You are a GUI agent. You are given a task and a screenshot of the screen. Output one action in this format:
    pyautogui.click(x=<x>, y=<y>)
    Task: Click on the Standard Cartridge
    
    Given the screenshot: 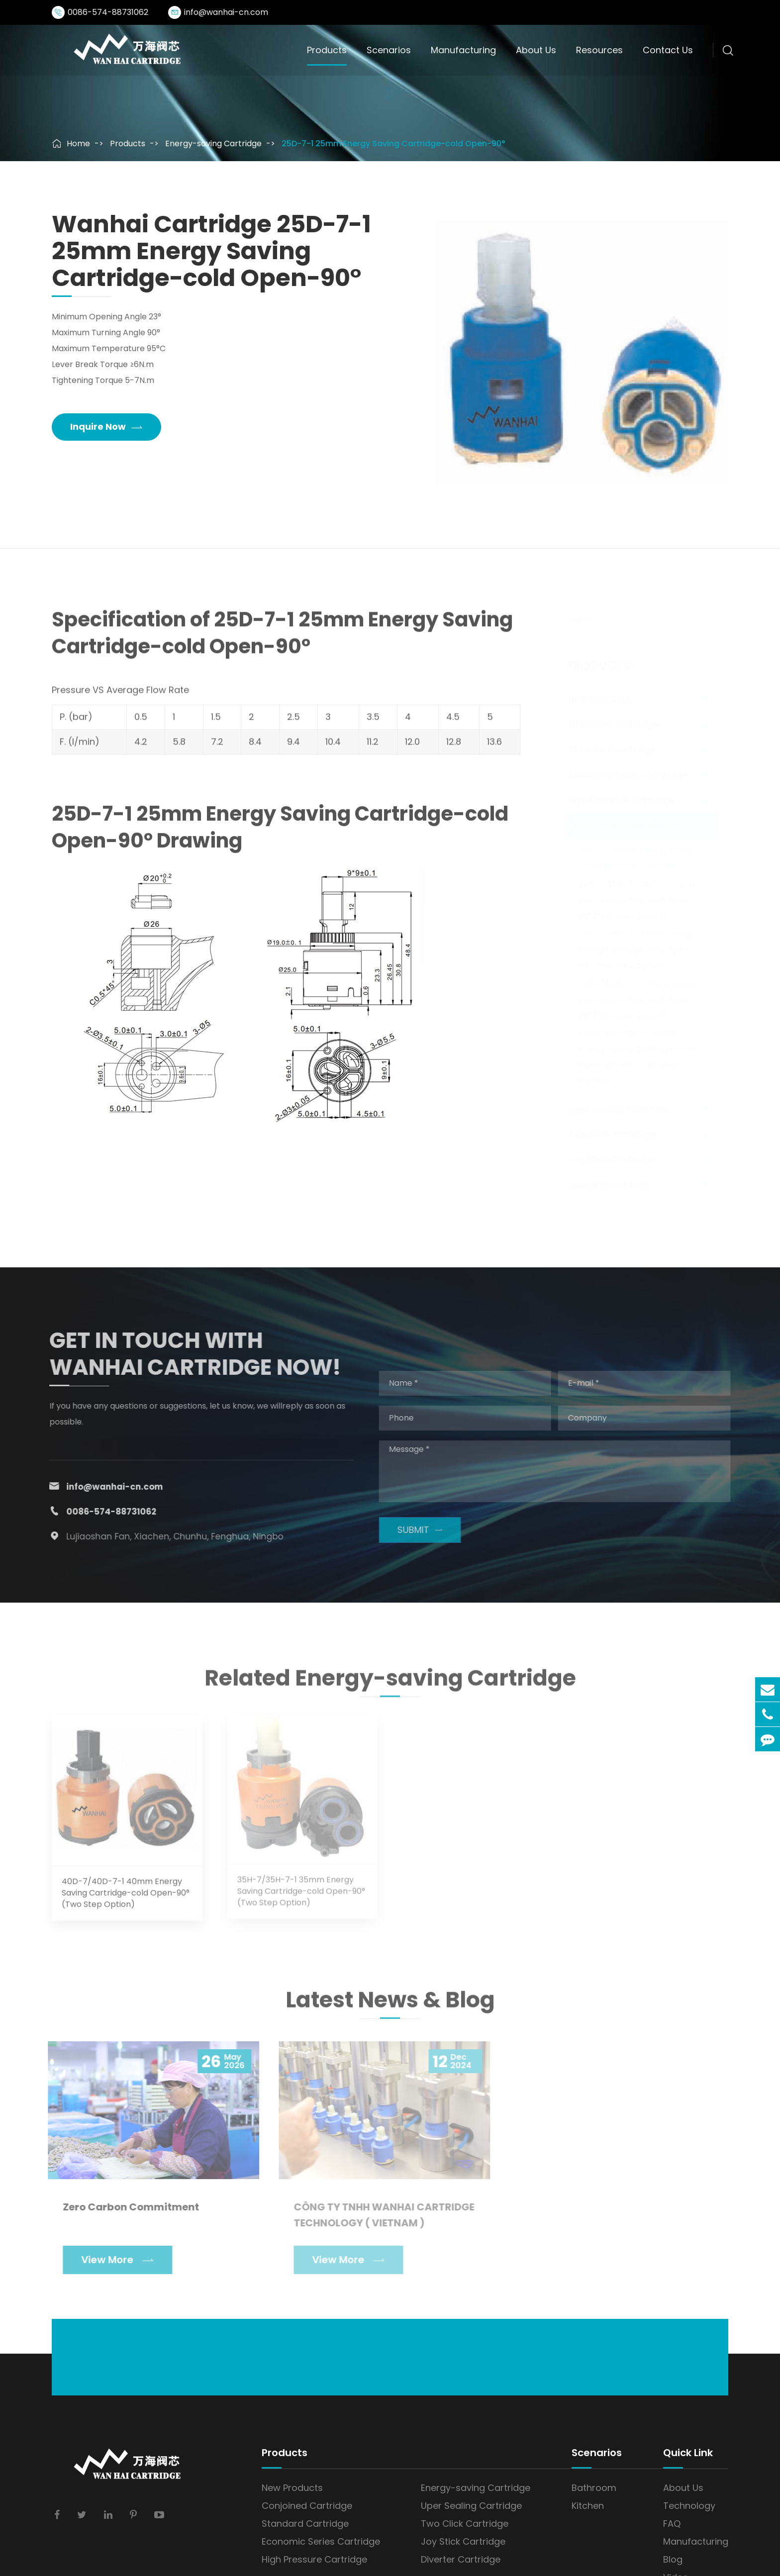 What is the action you would take?
    pyautogui.click(x=615, y=749)
    